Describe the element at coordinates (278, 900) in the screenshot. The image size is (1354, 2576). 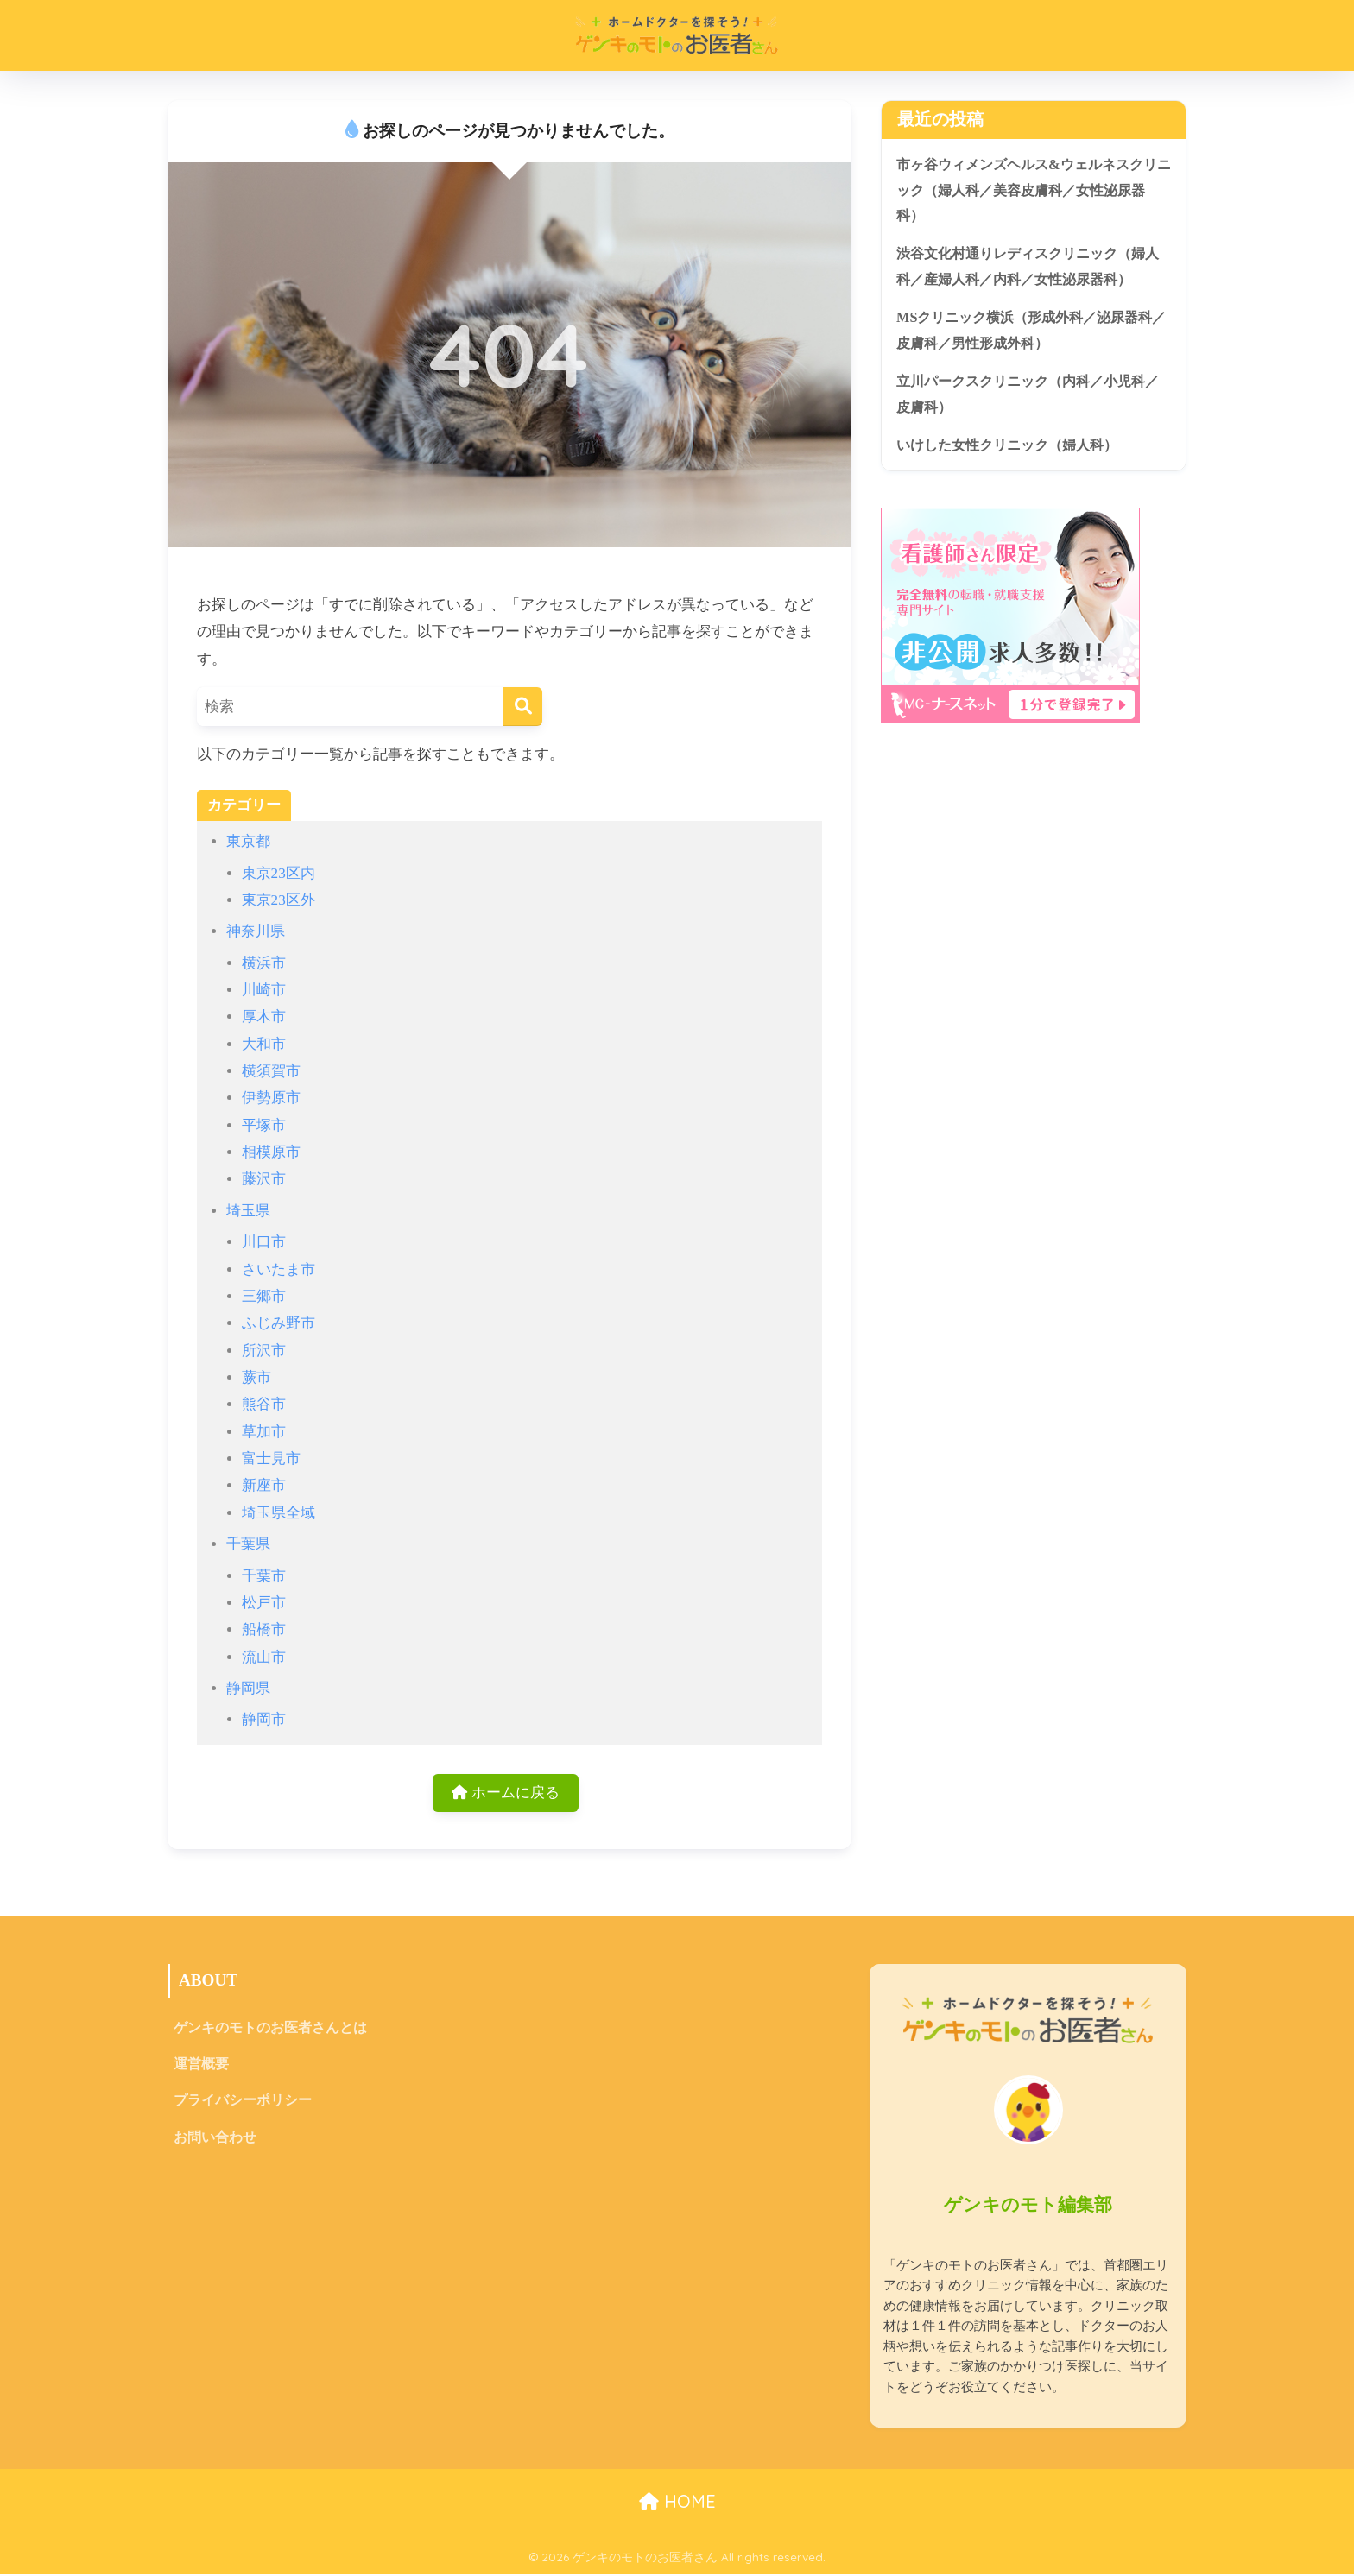
I see `東京23区外` at that location.